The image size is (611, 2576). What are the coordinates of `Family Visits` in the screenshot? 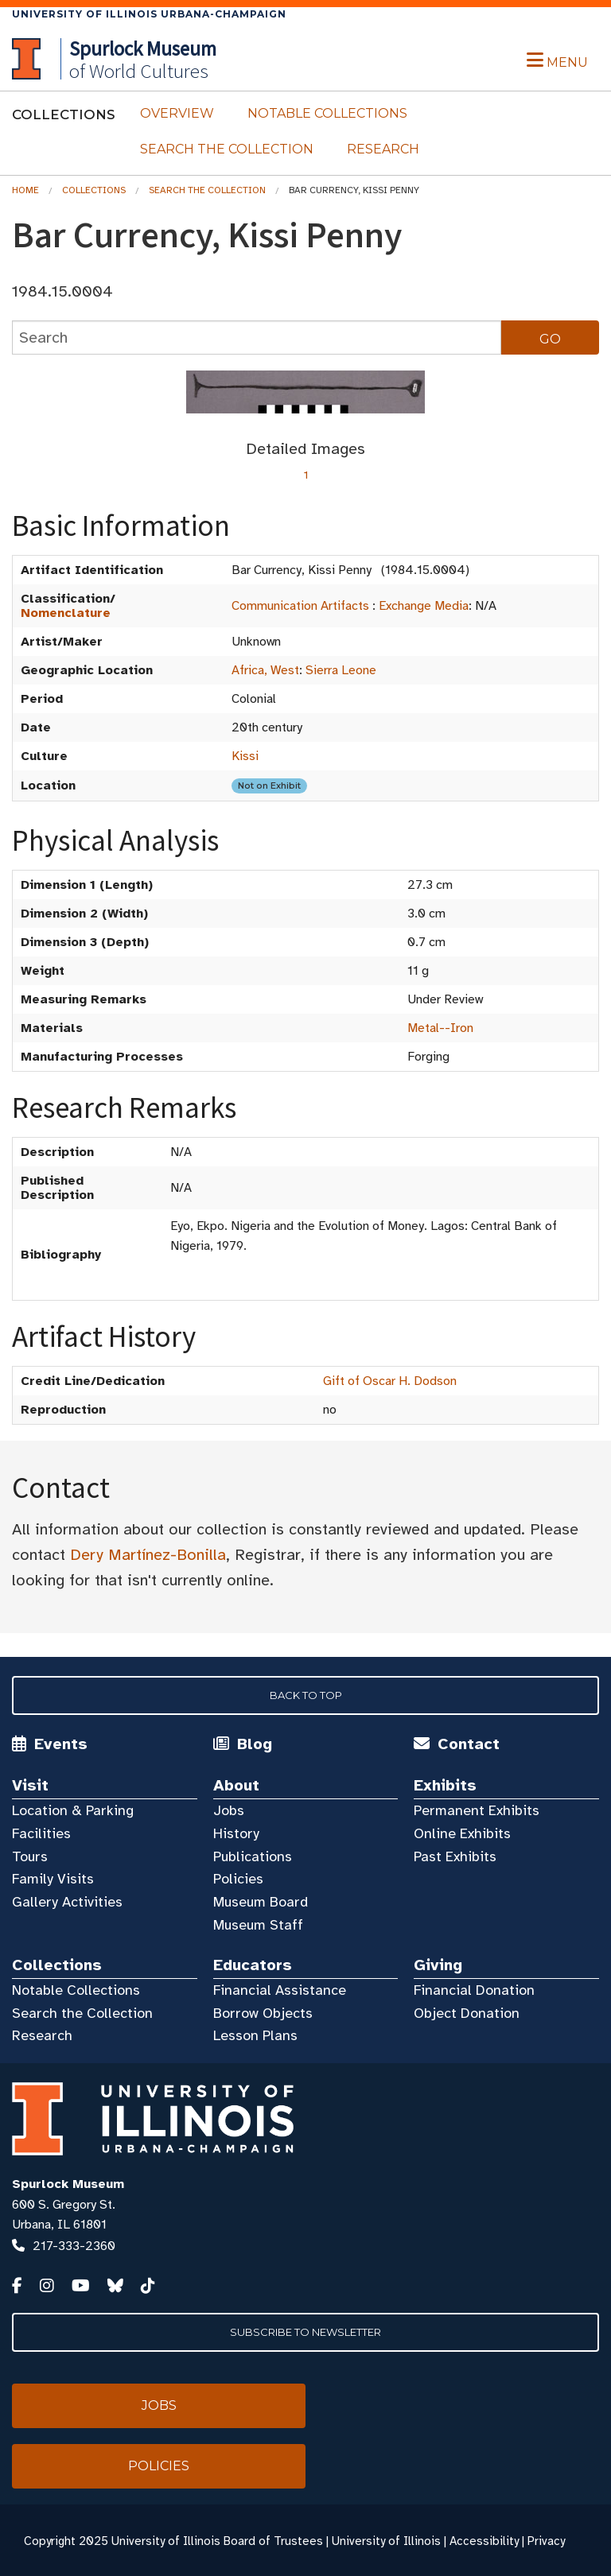 It's located at (53, 1878).